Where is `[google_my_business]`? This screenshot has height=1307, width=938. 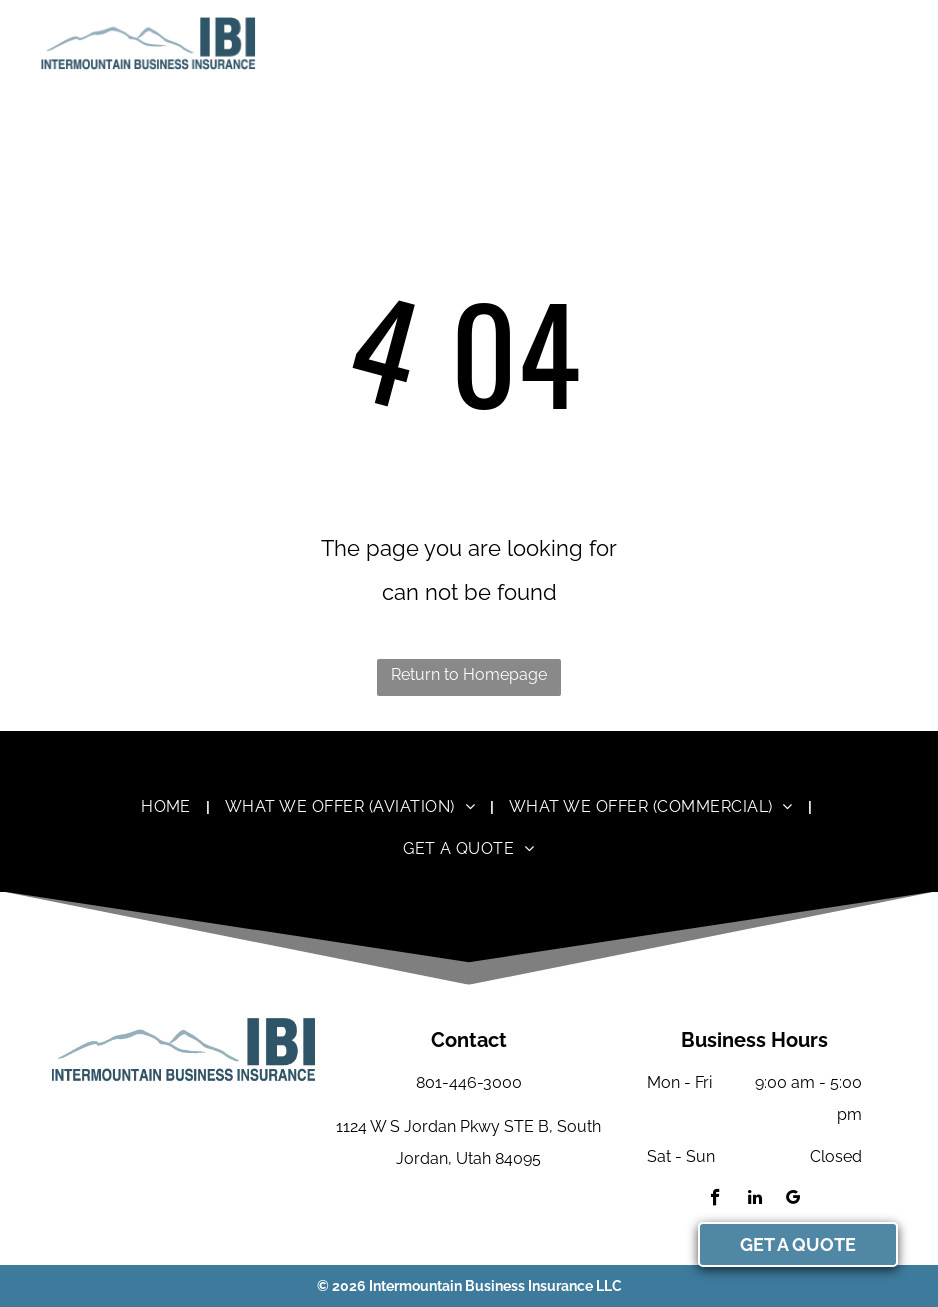 [google_my_business] is located at coordinates (793, 1200).